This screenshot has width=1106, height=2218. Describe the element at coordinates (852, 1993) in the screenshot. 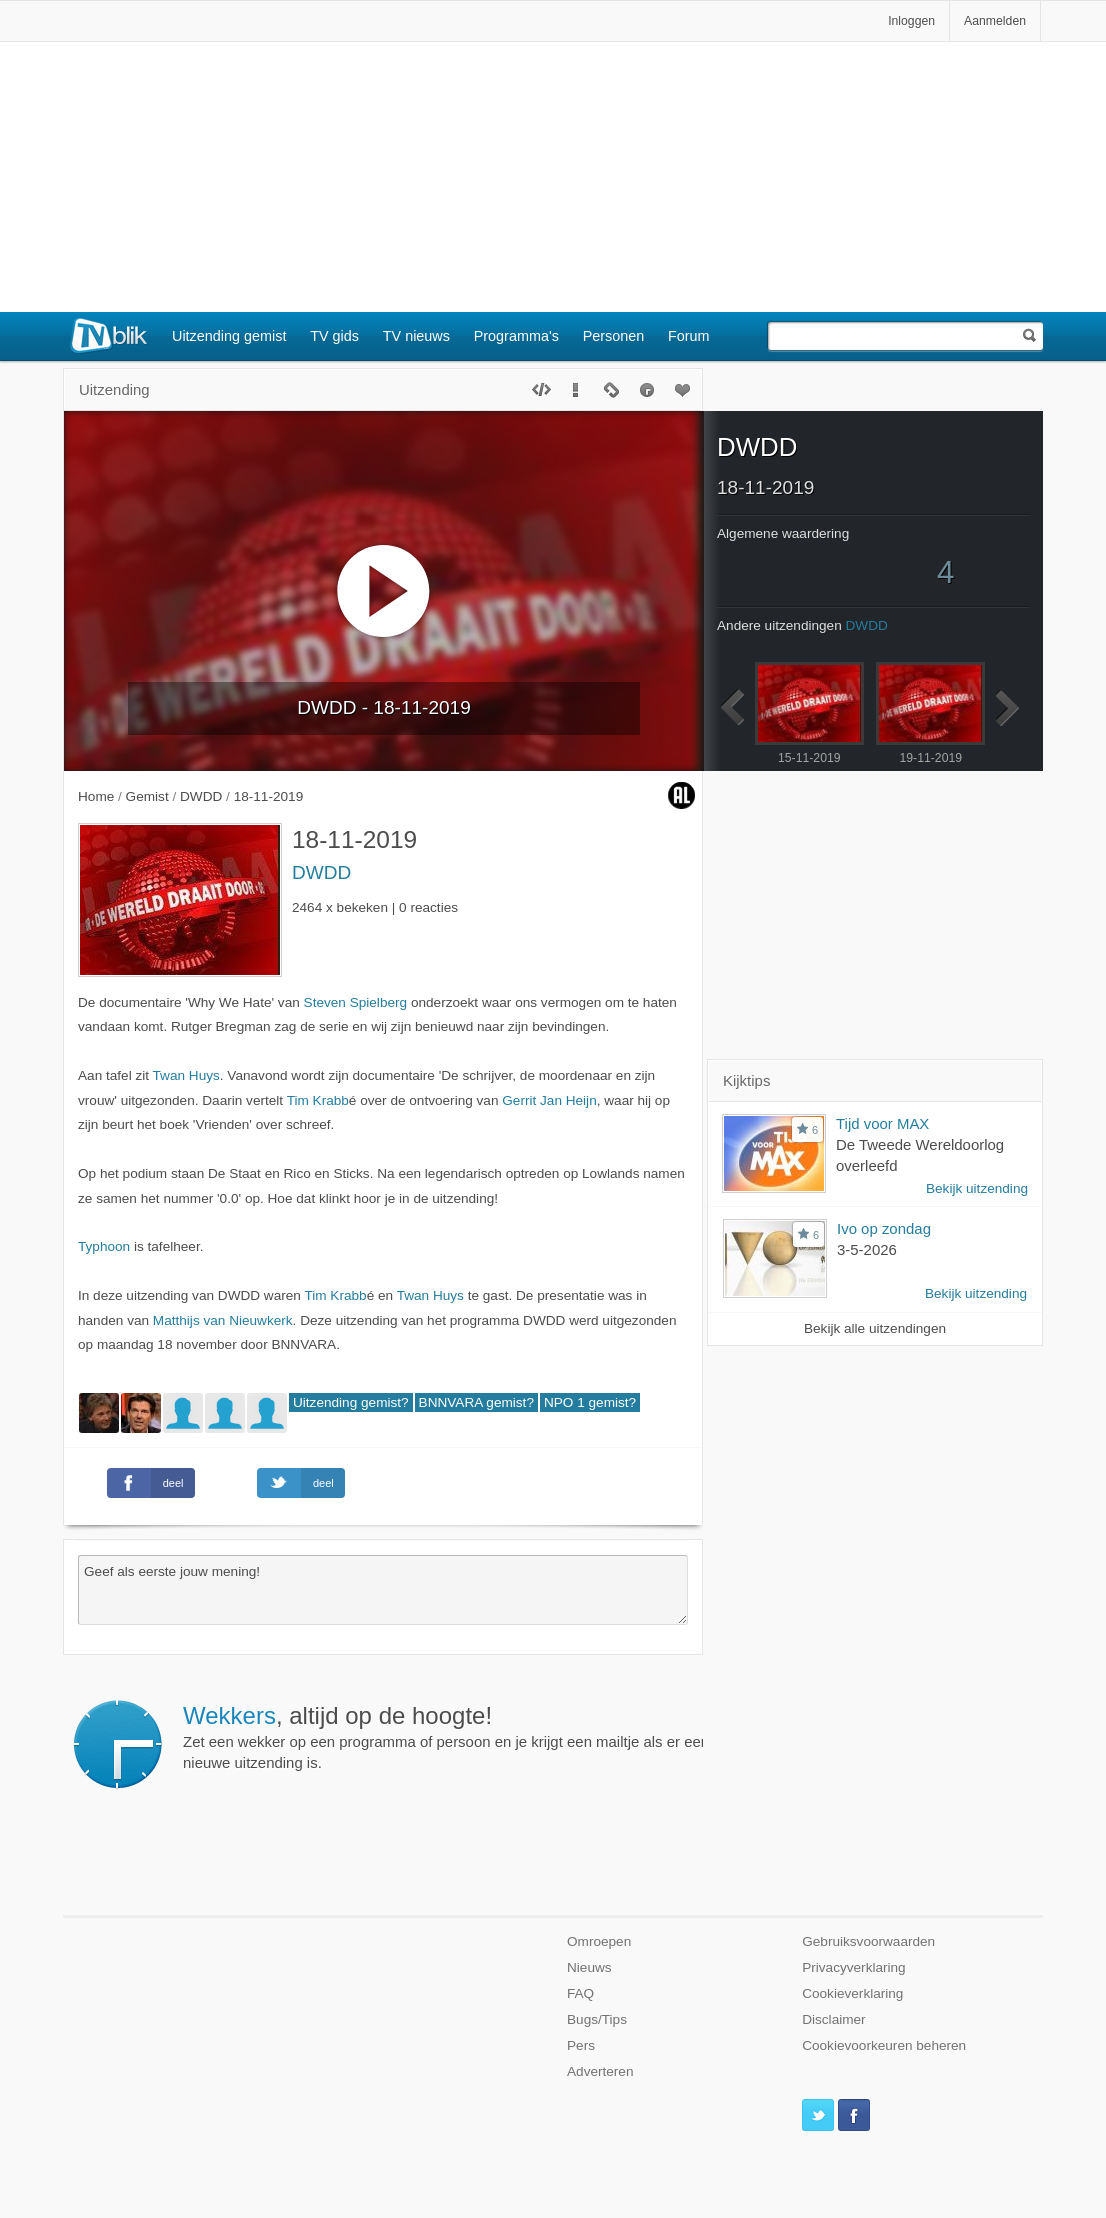

I see `Cookieverklaring` at that location.